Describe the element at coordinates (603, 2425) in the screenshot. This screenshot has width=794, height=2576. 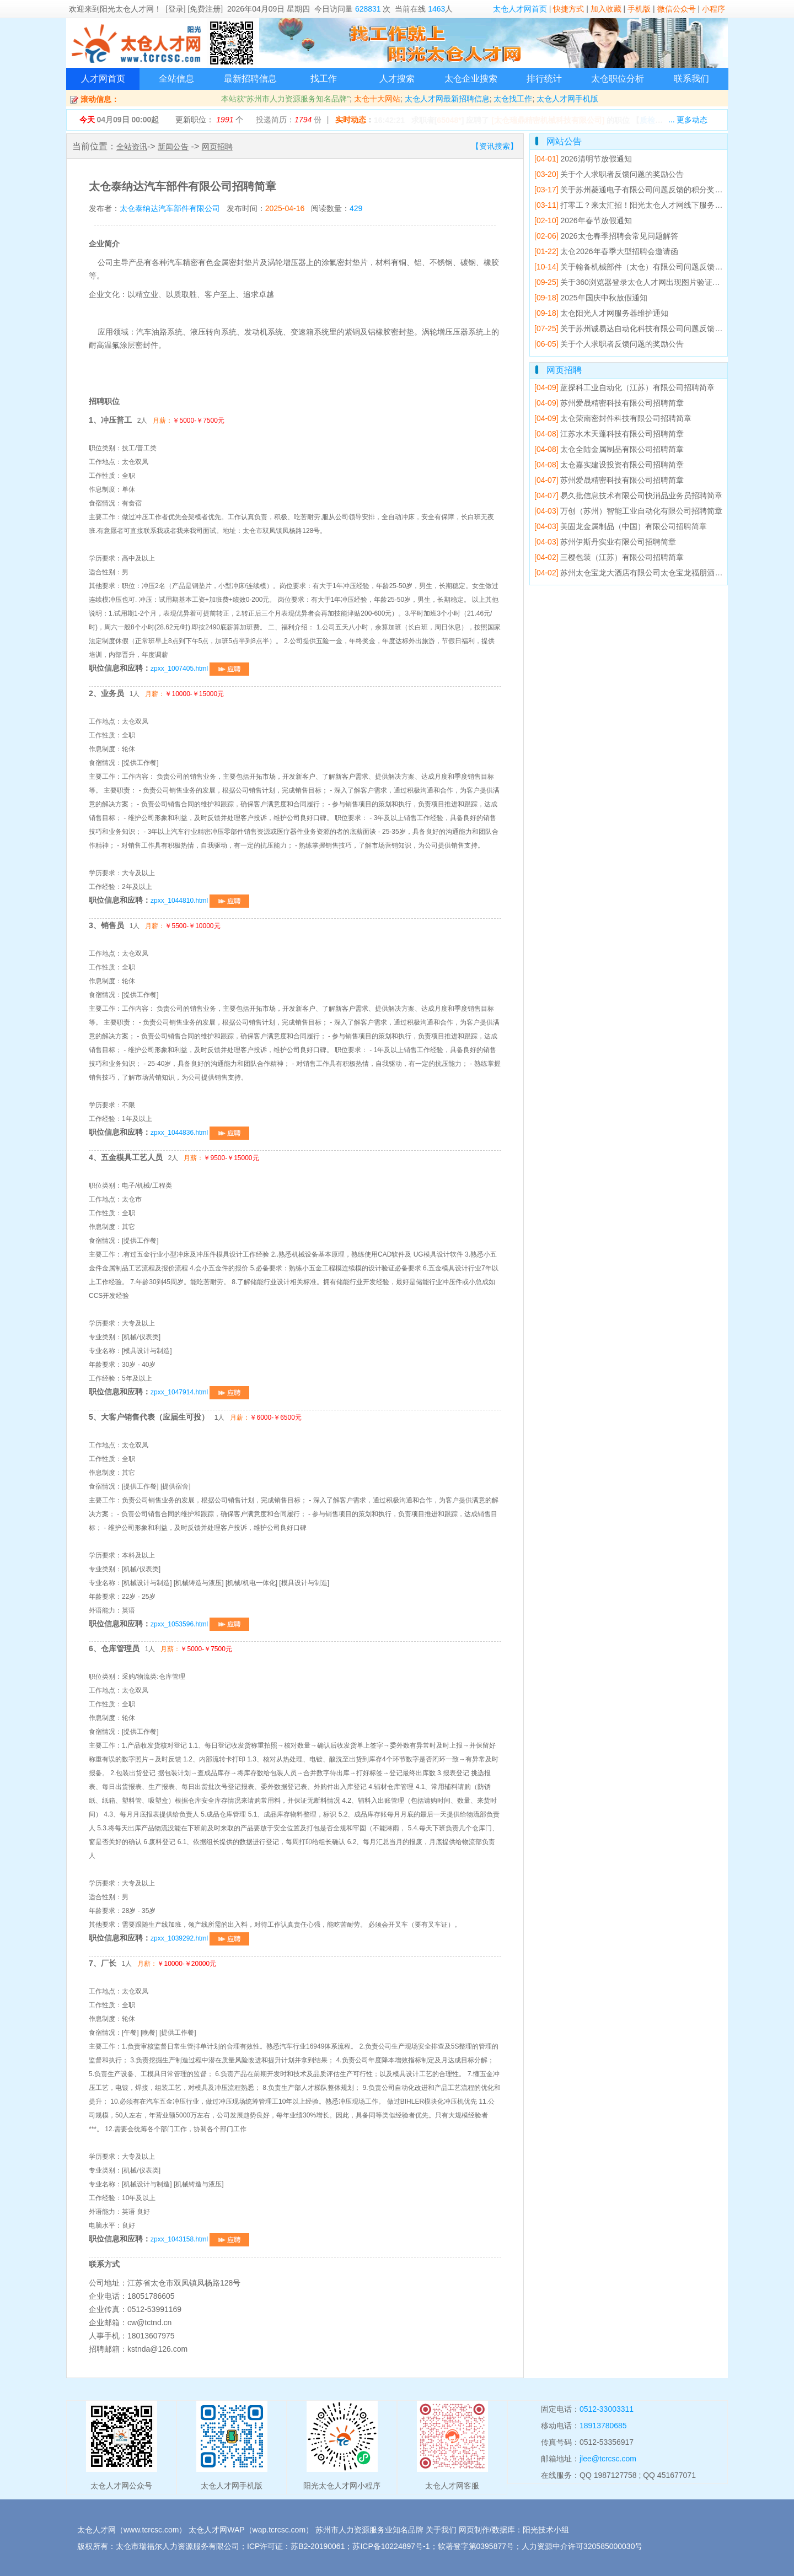
I see `18913780685` at that location.